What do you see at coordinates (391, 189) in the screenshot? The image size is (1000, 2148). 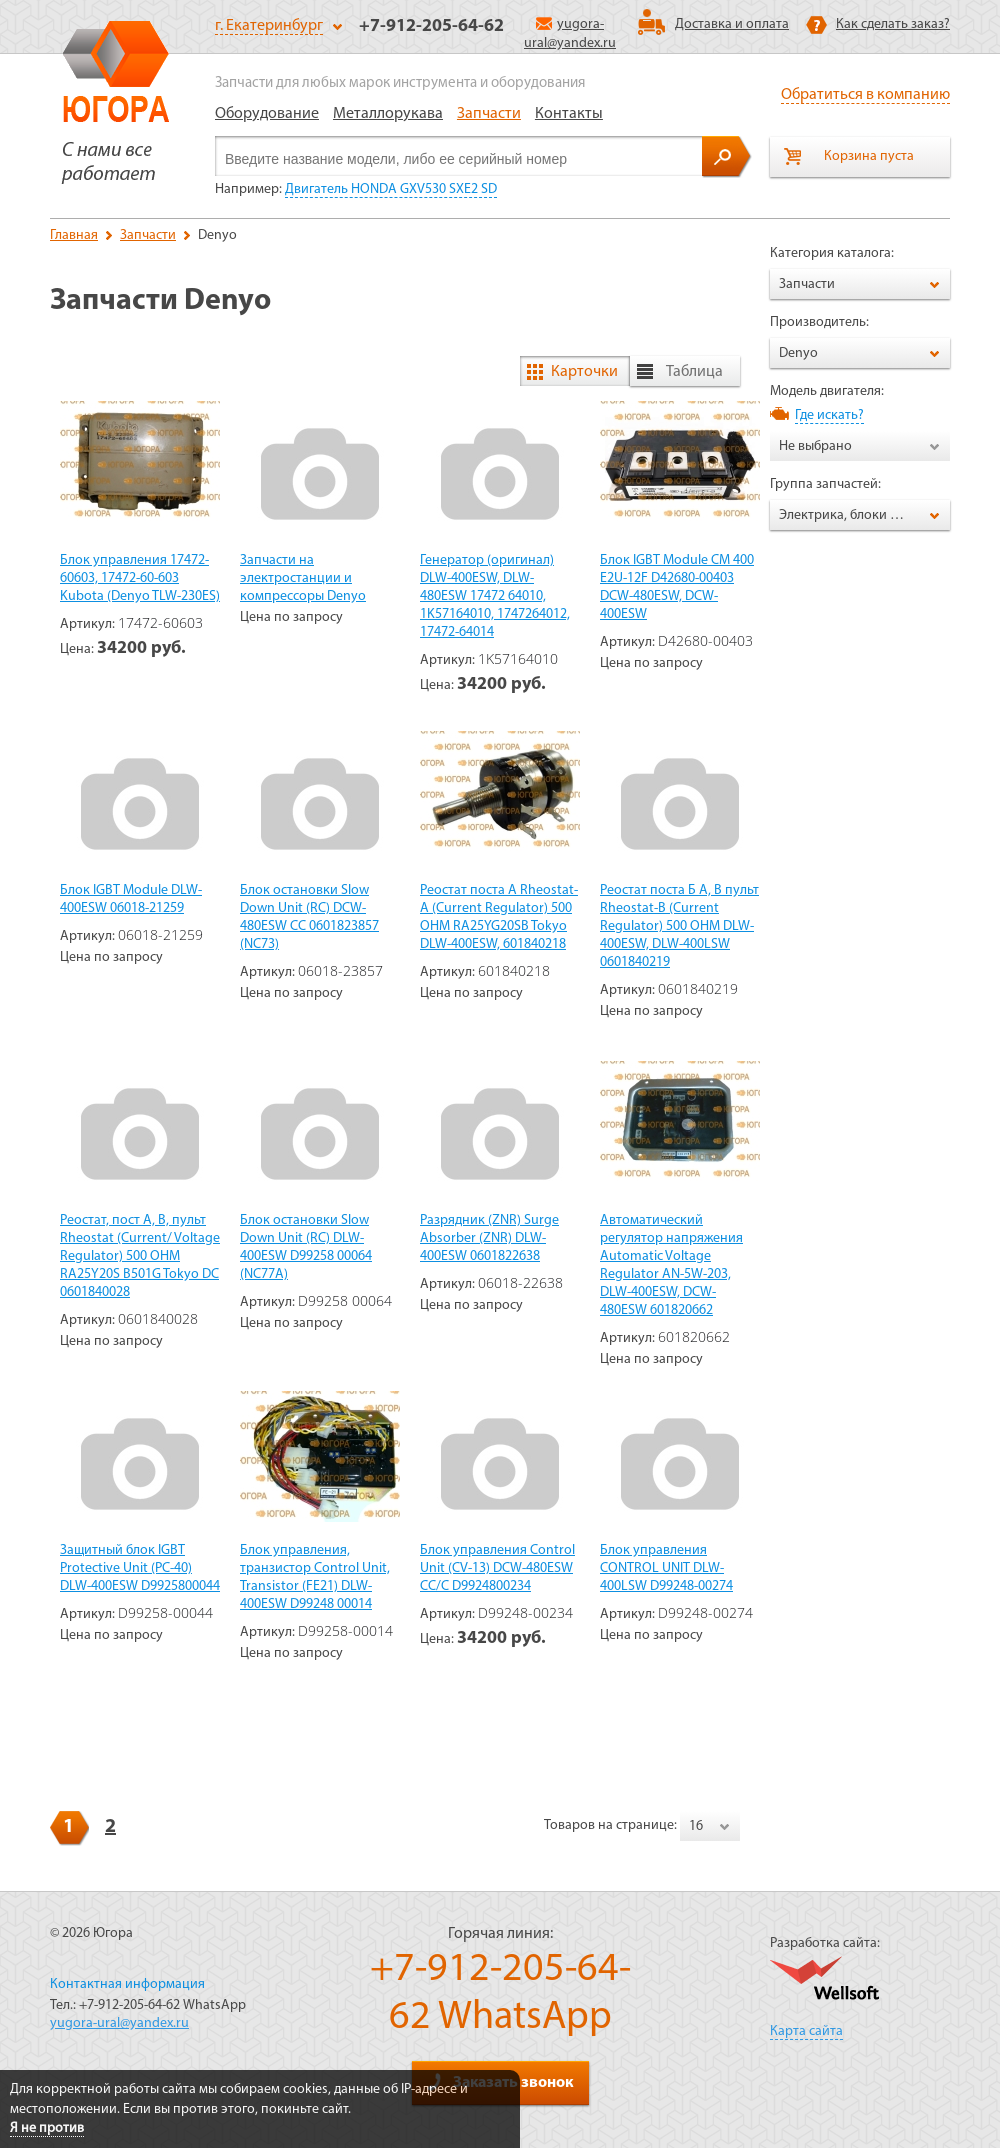 I see `Двигатель HONDA GXV530 SXE2 SD` at bounding box center [391, 189].